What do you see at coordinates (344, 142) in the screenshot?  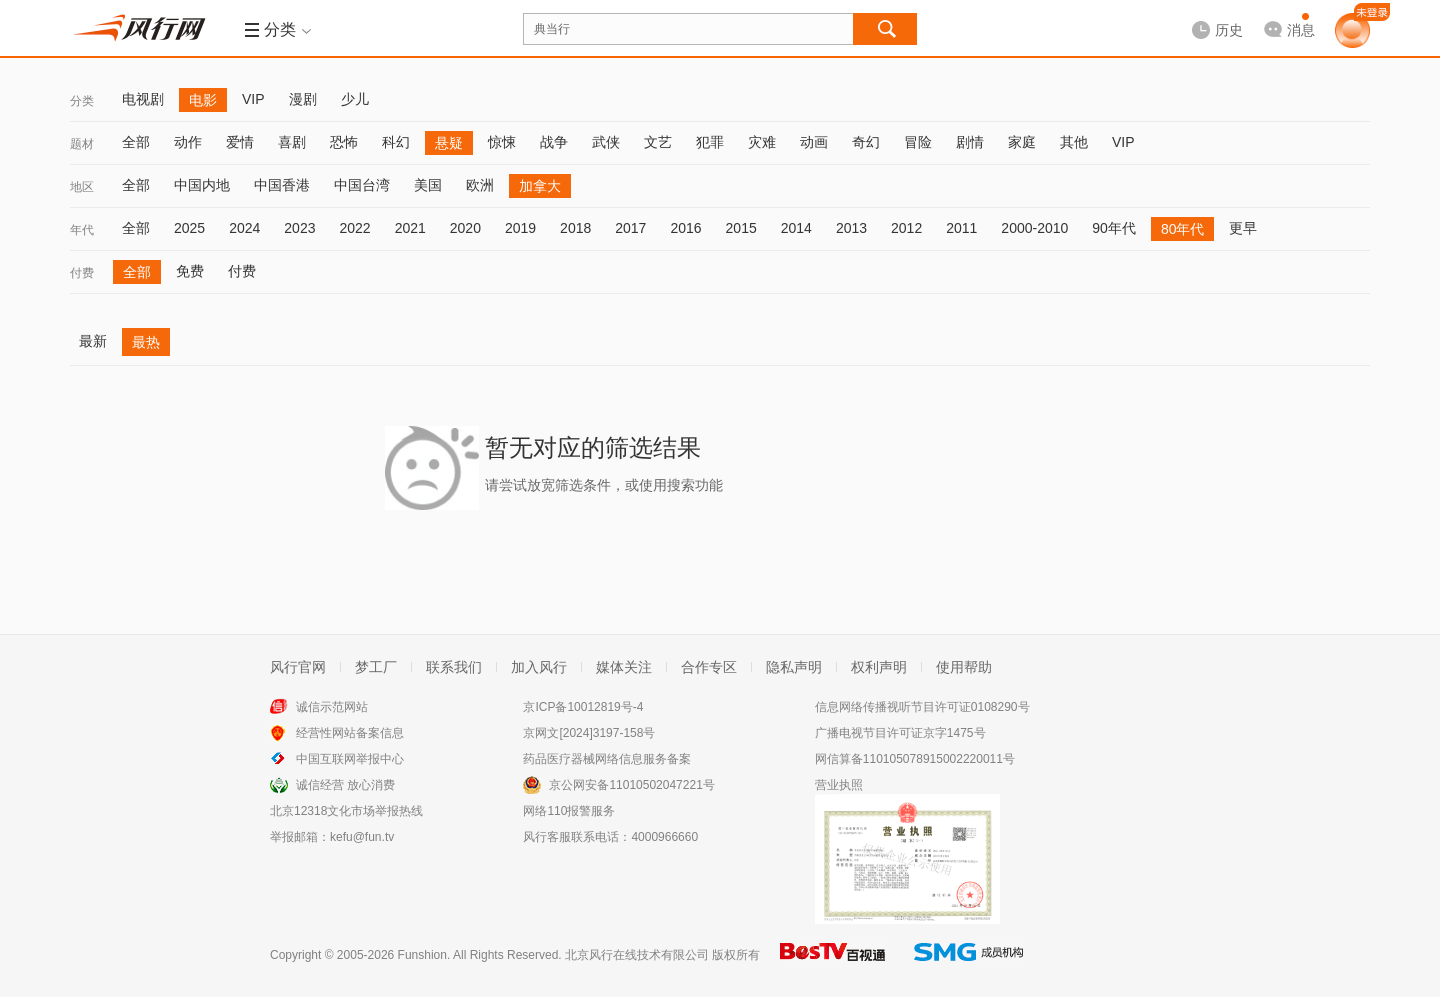 I see `恐怖` at bounding box center [344, 142].